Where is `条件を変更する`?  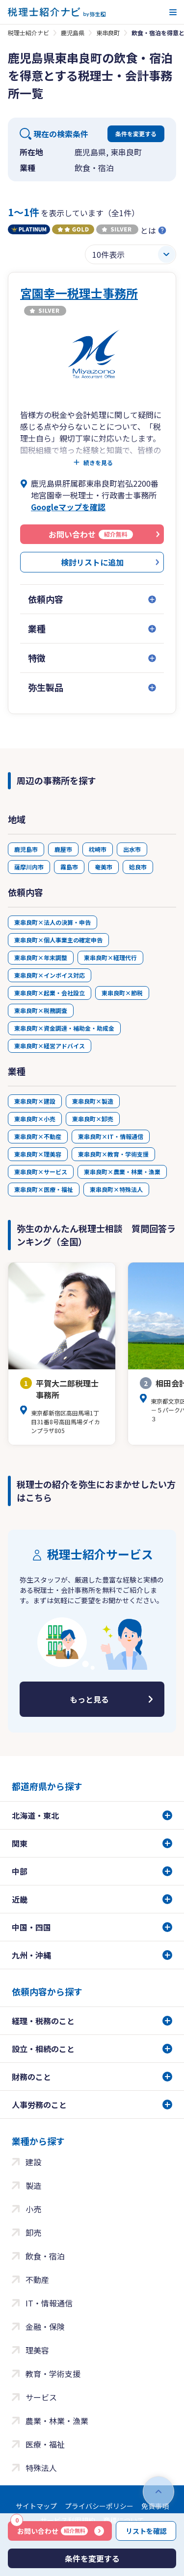
条件を変更する is located at coordinates (136, 133).